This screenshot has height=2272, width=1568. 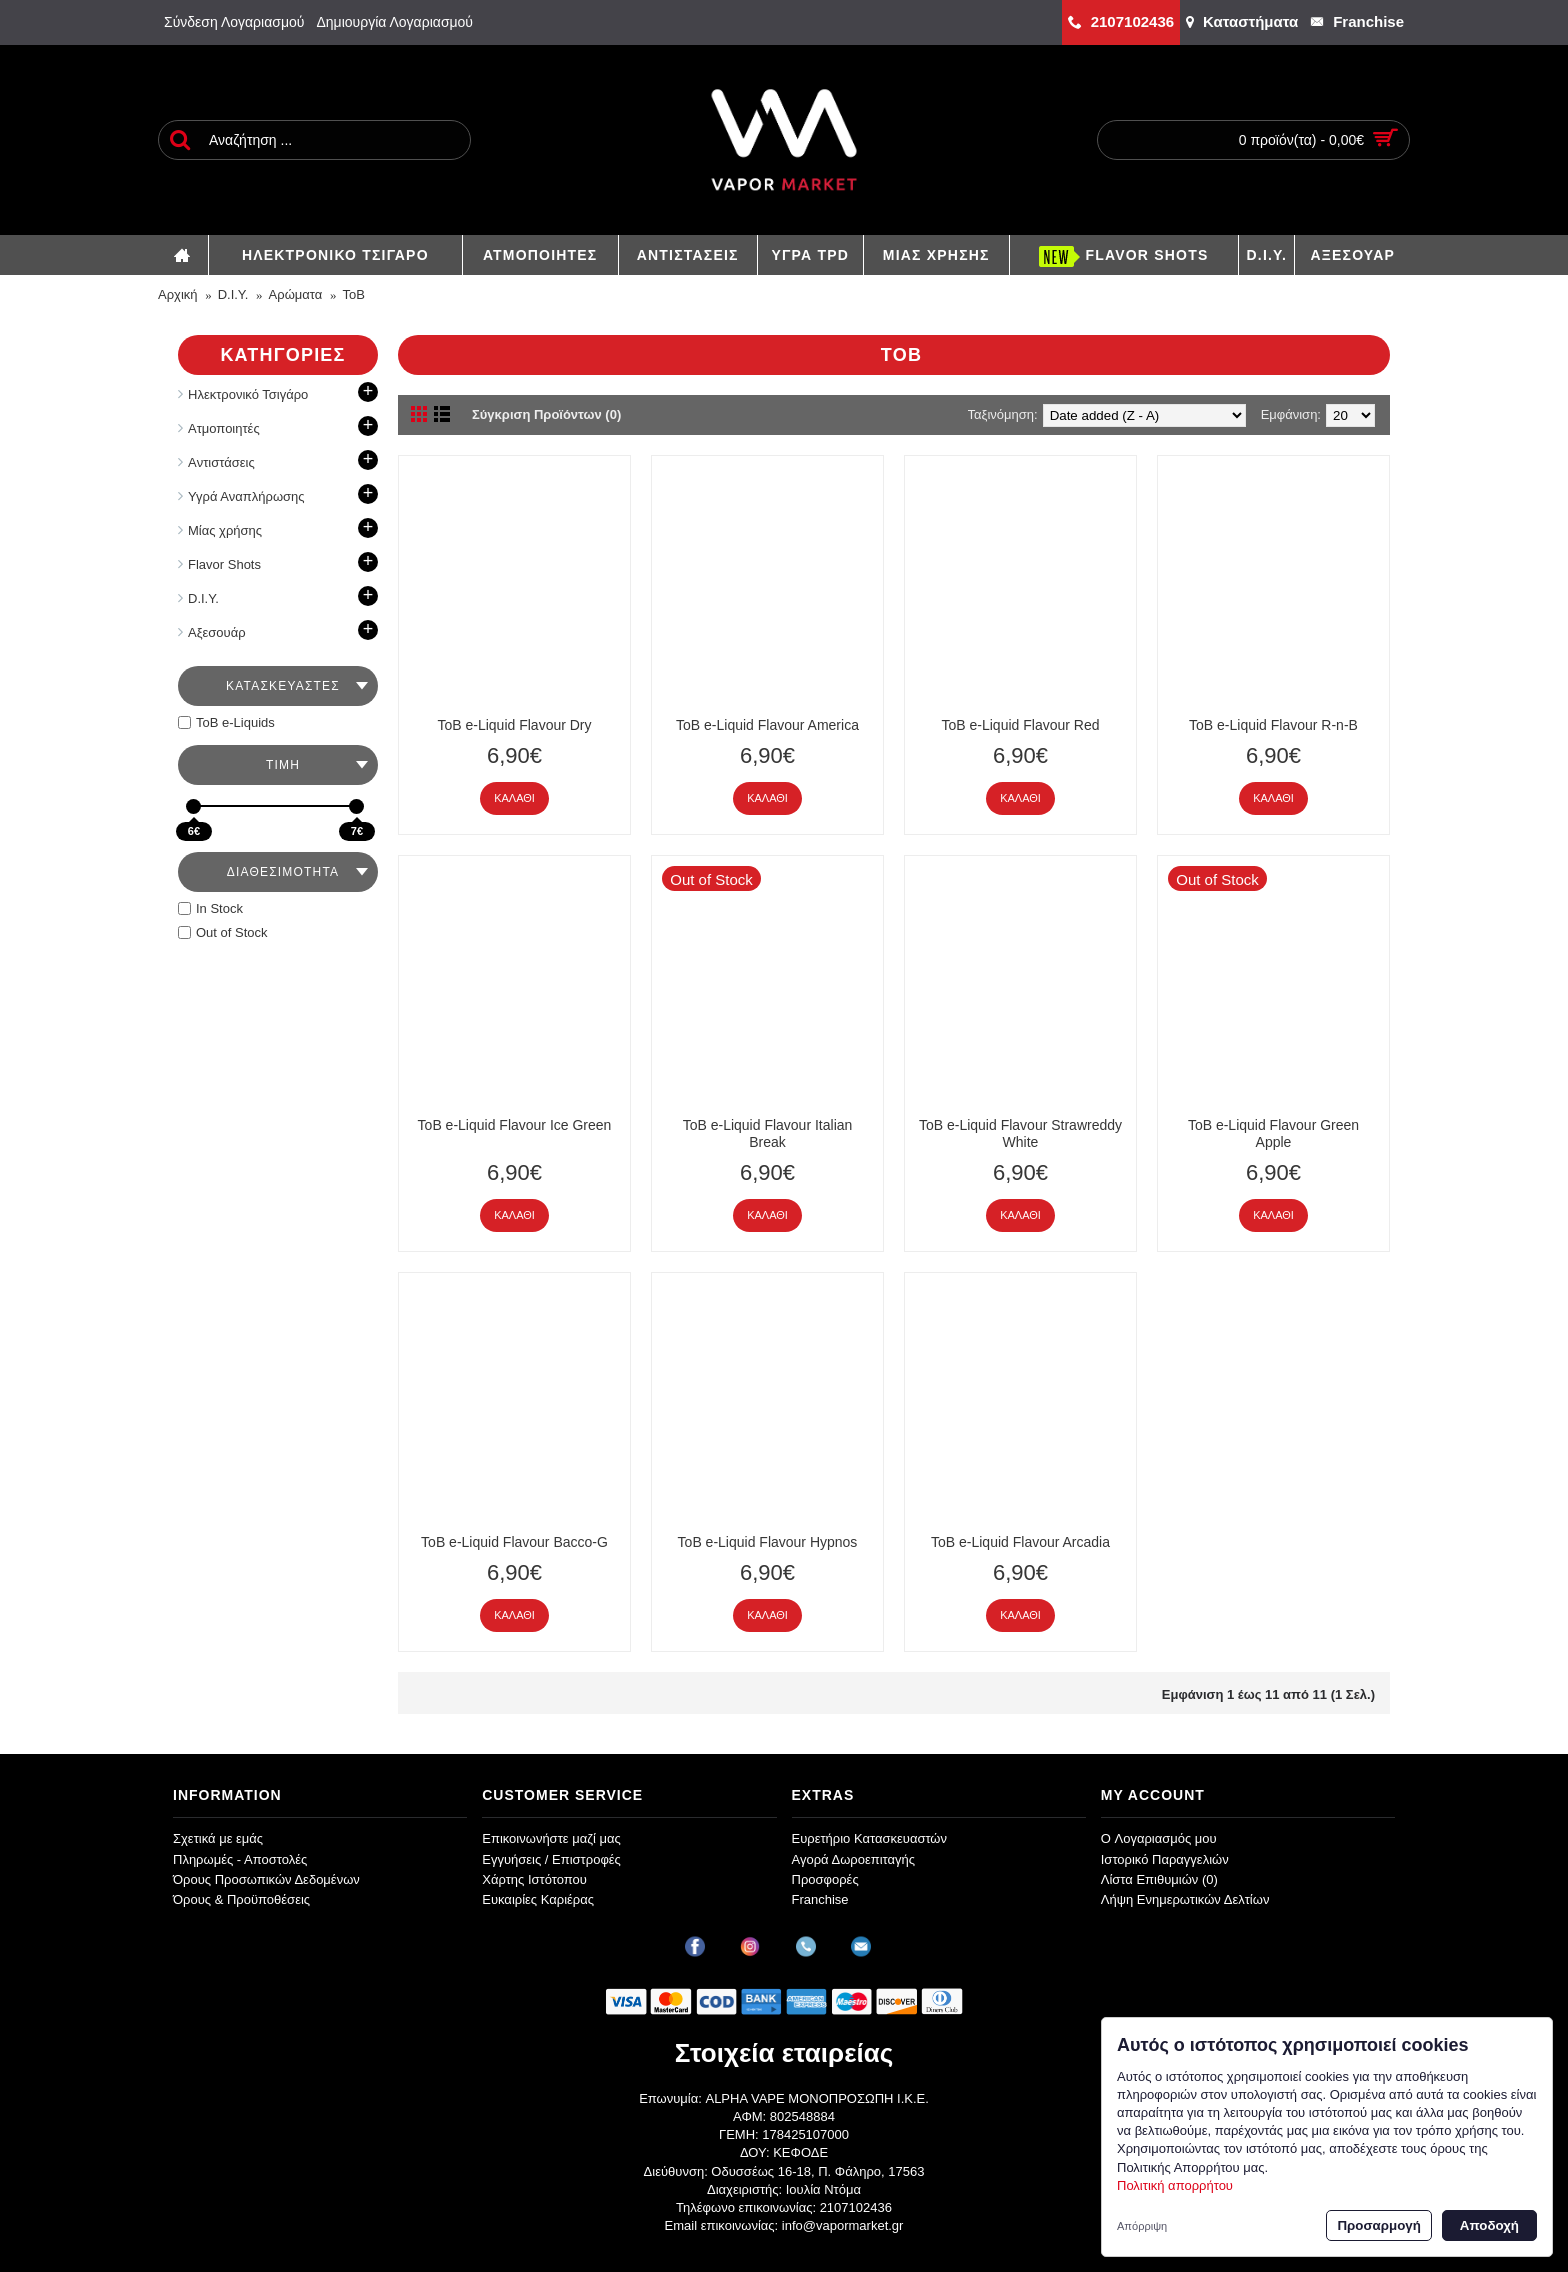 What do you see at coordinates (241, 1899) in the screenshot?
I see `Όρους & Προϋποθέσεις` at bounding box center [241, 1899].